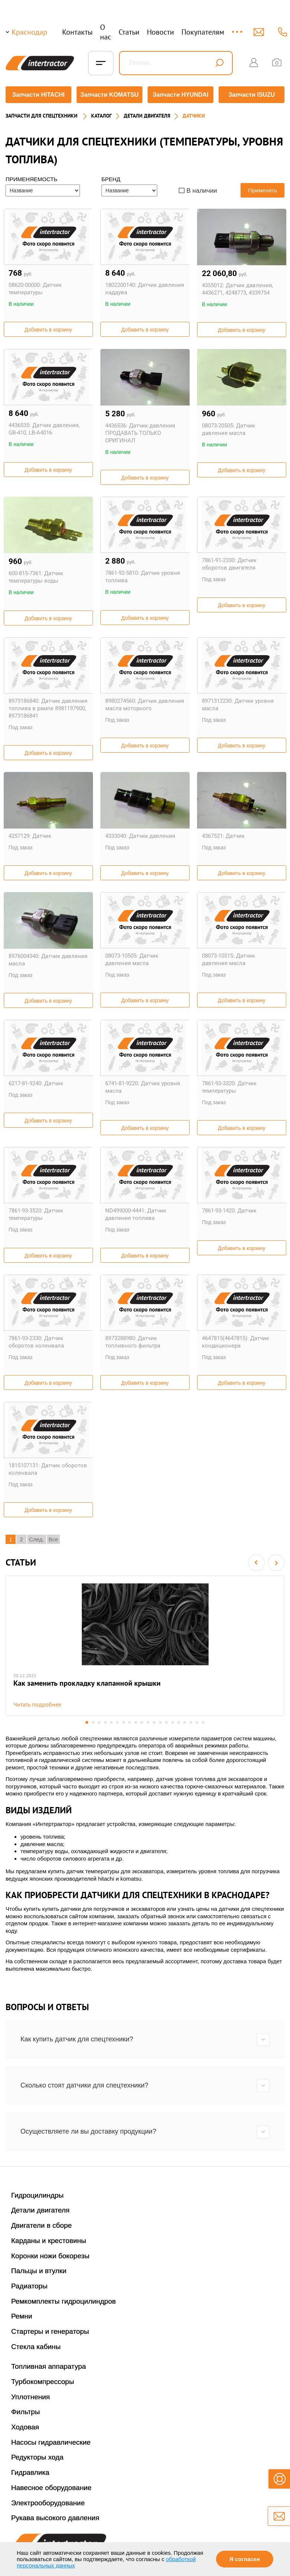  What do you see at coordinates (129, 1721) in the screenshot?
I see `8 [button]` at bounding box center [129, 1721].